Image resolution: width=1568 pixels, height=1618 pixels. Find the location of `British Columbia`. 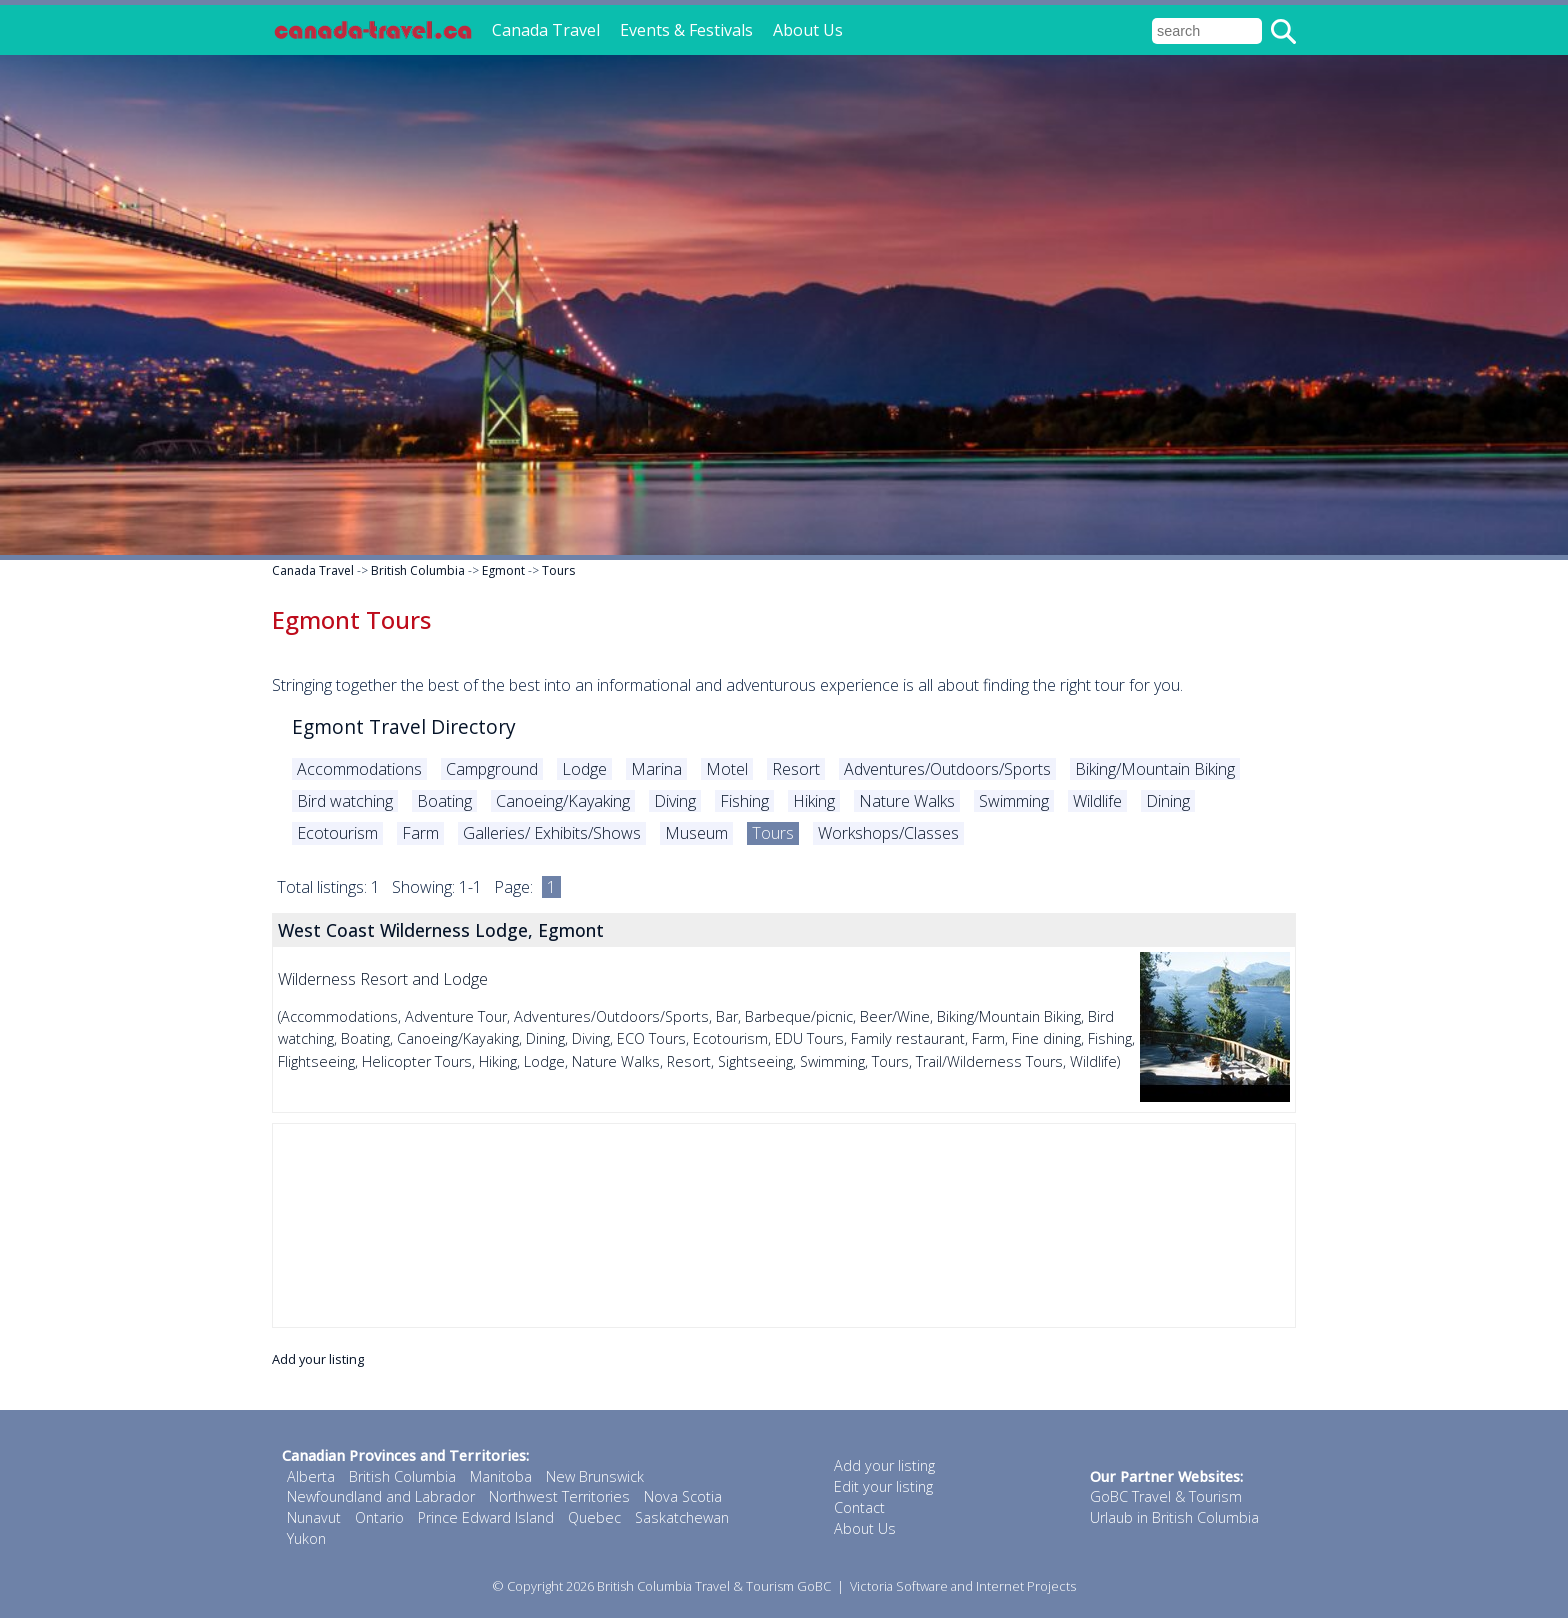

British Columbia is located at coordinates (418, 570).